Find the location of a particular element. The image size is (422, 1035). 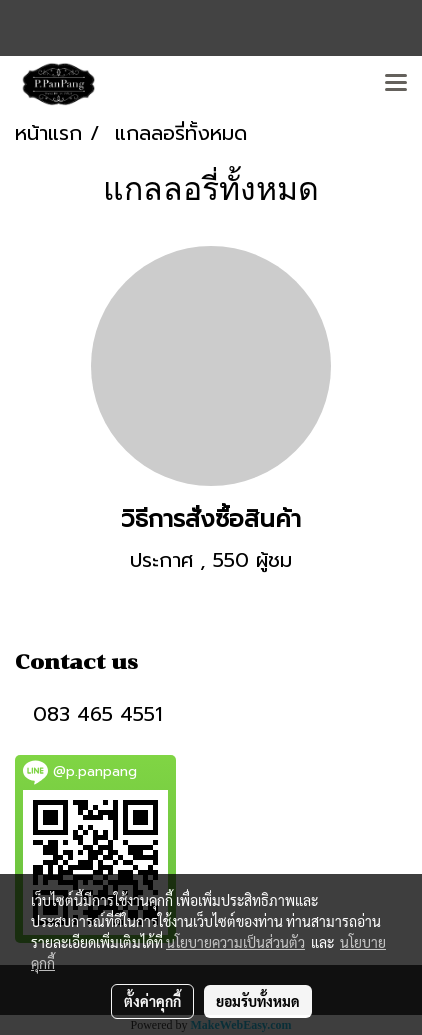

[Toggle navigation] is located at coordinates (396, 84).